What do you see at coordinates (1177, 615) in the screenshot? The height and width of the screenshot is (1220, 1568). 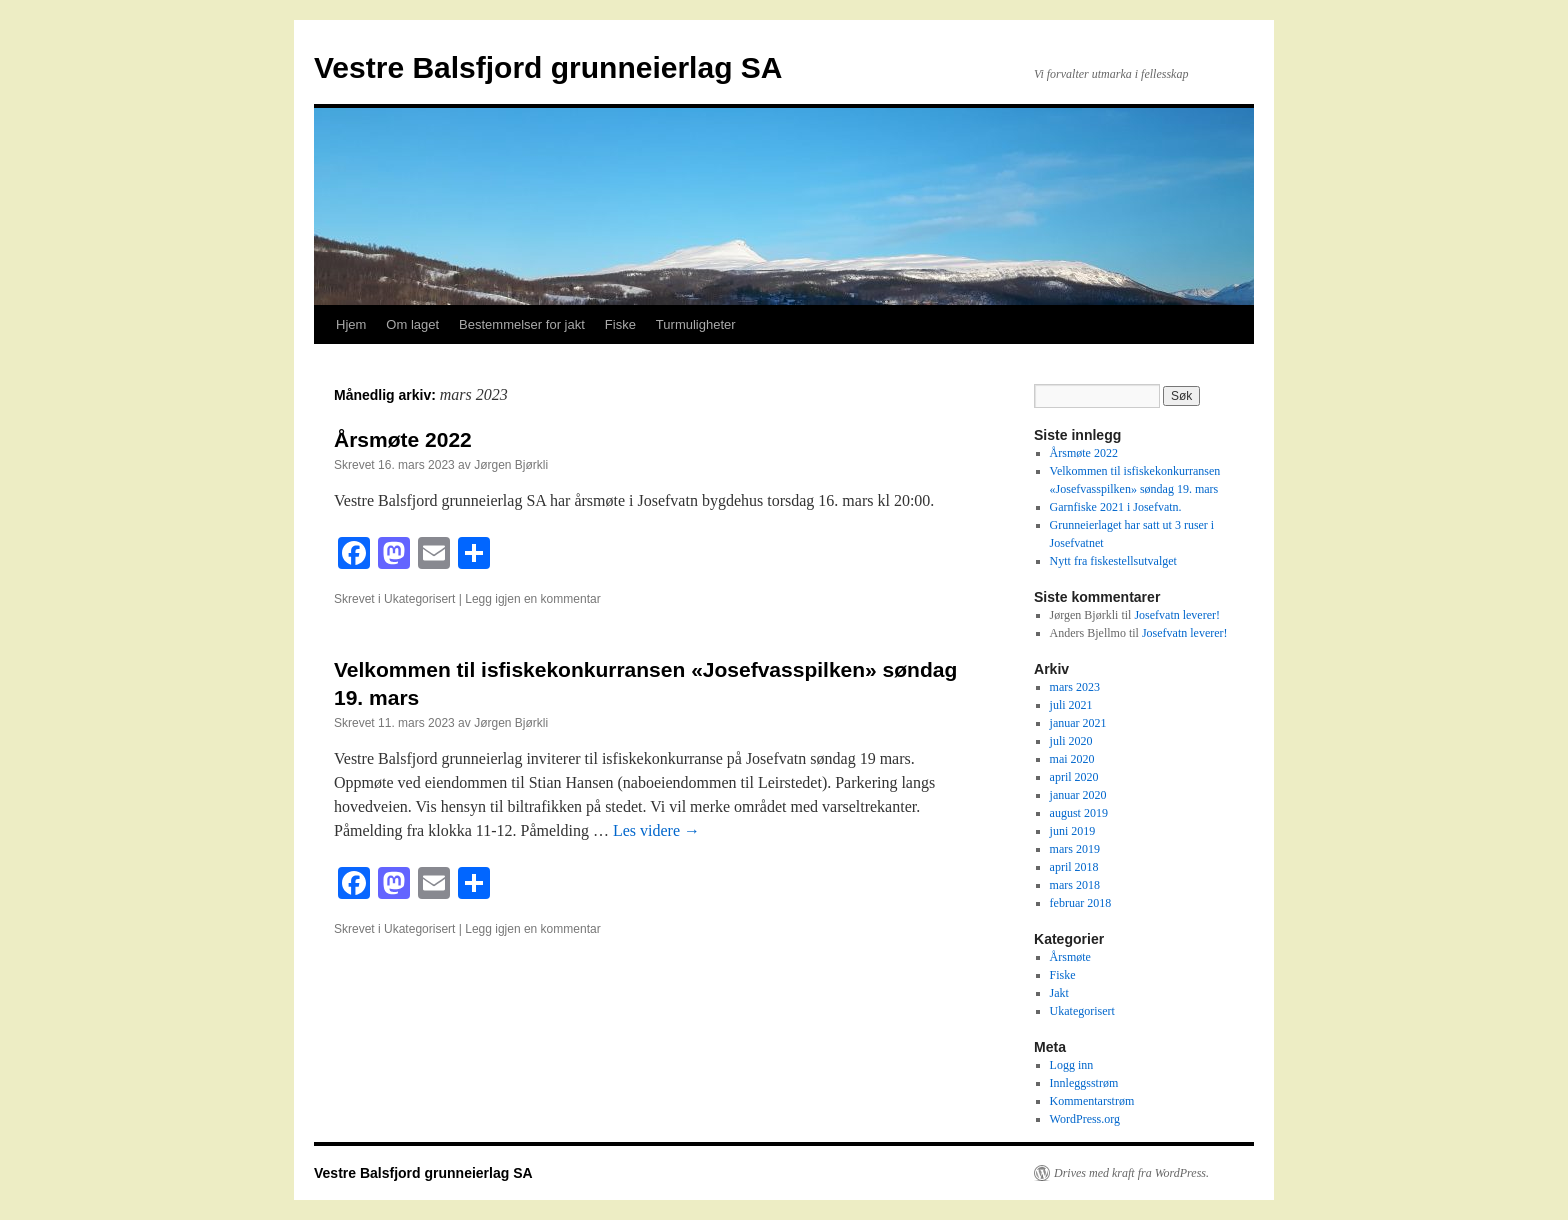 I see `Josefvatn leverer!` at bounding box center [1177, 615].